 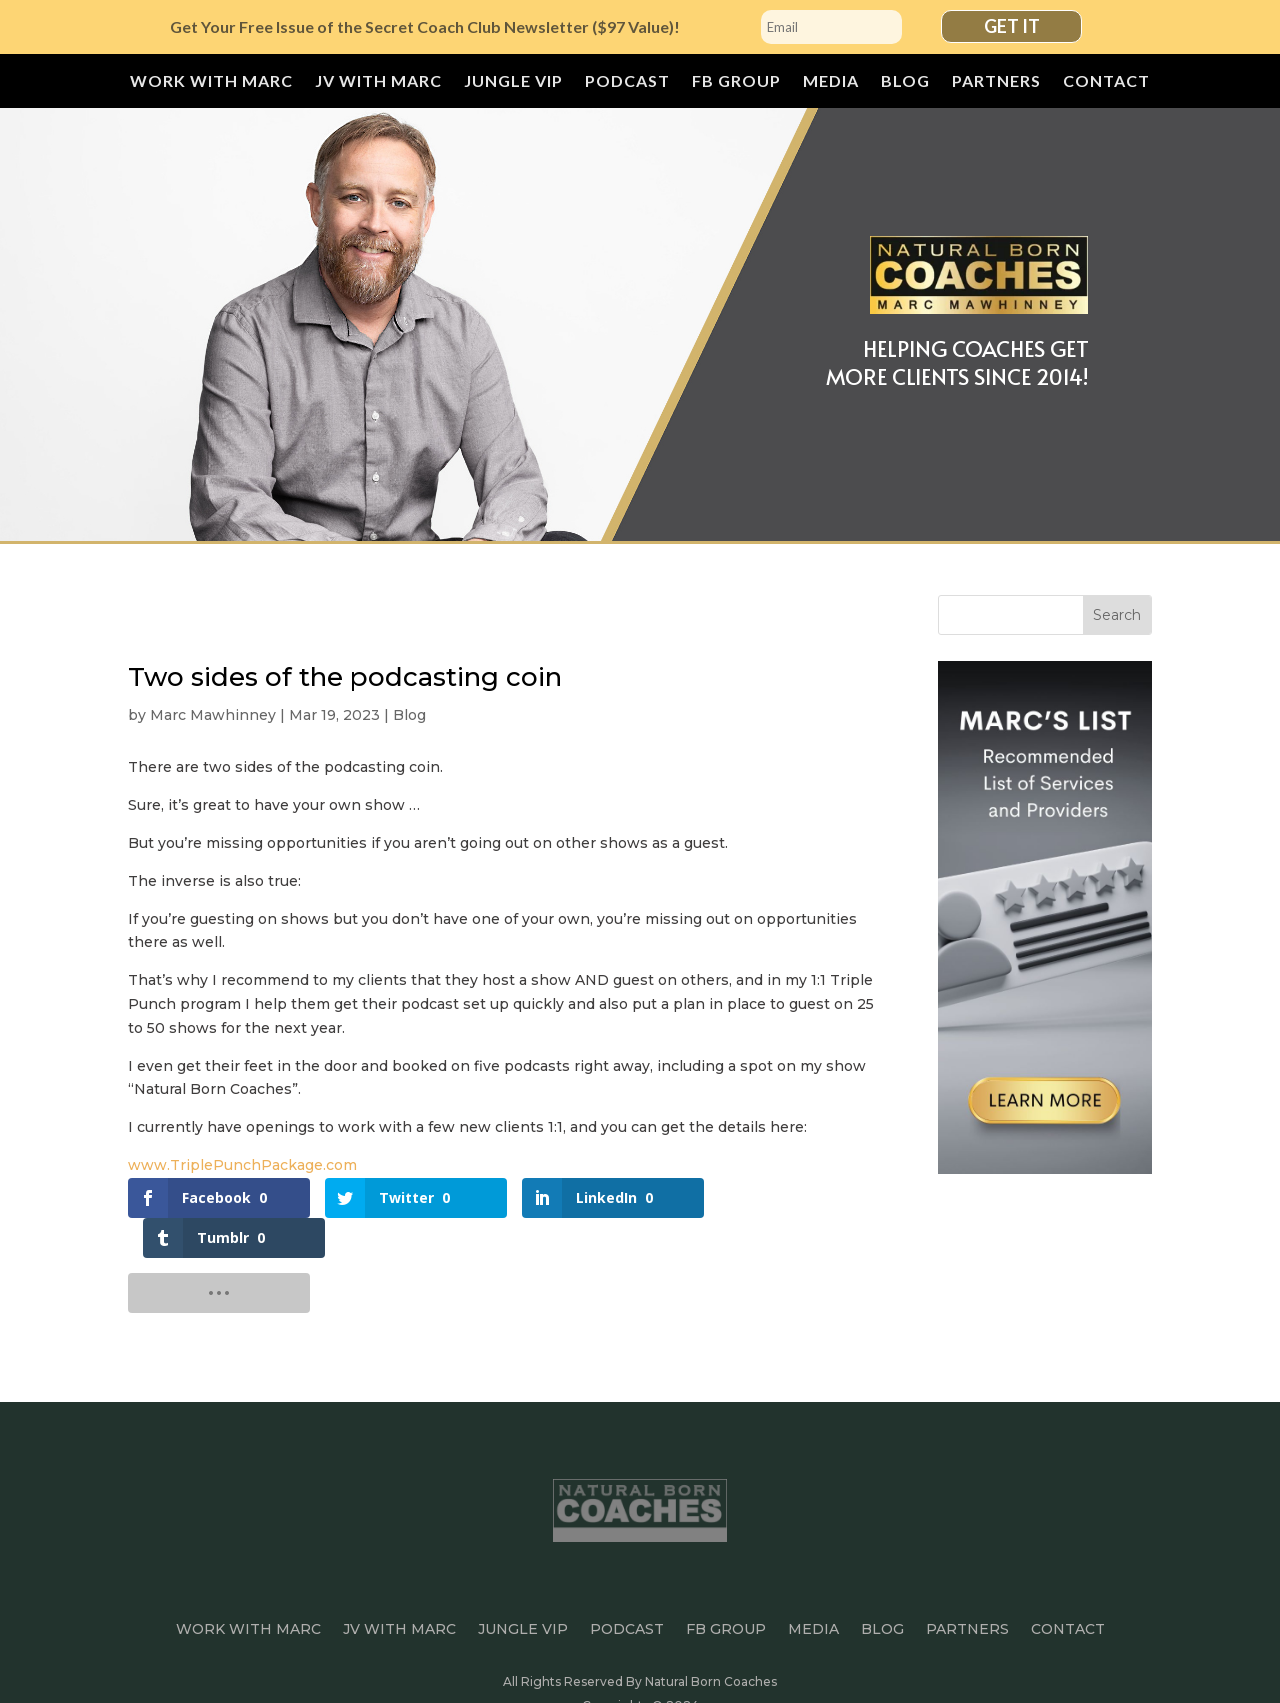 What do you see at coordinates (513, 82) in the screenshot?
I see `JUNGLE VIP` at bounding box center [513, 82].